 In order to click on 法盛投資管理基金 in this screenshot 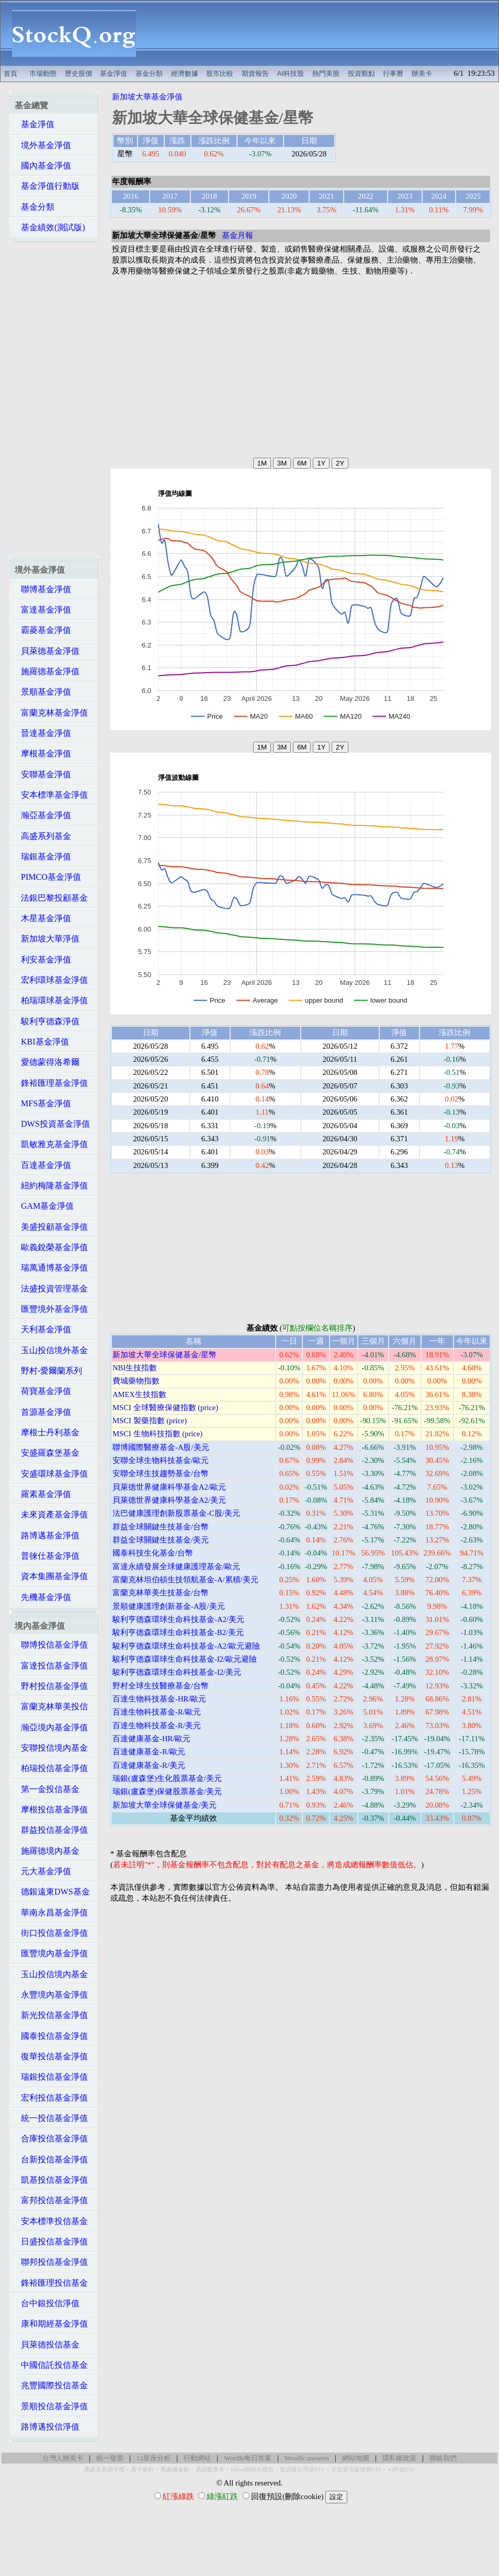, I will do `click(51, 1288)`.